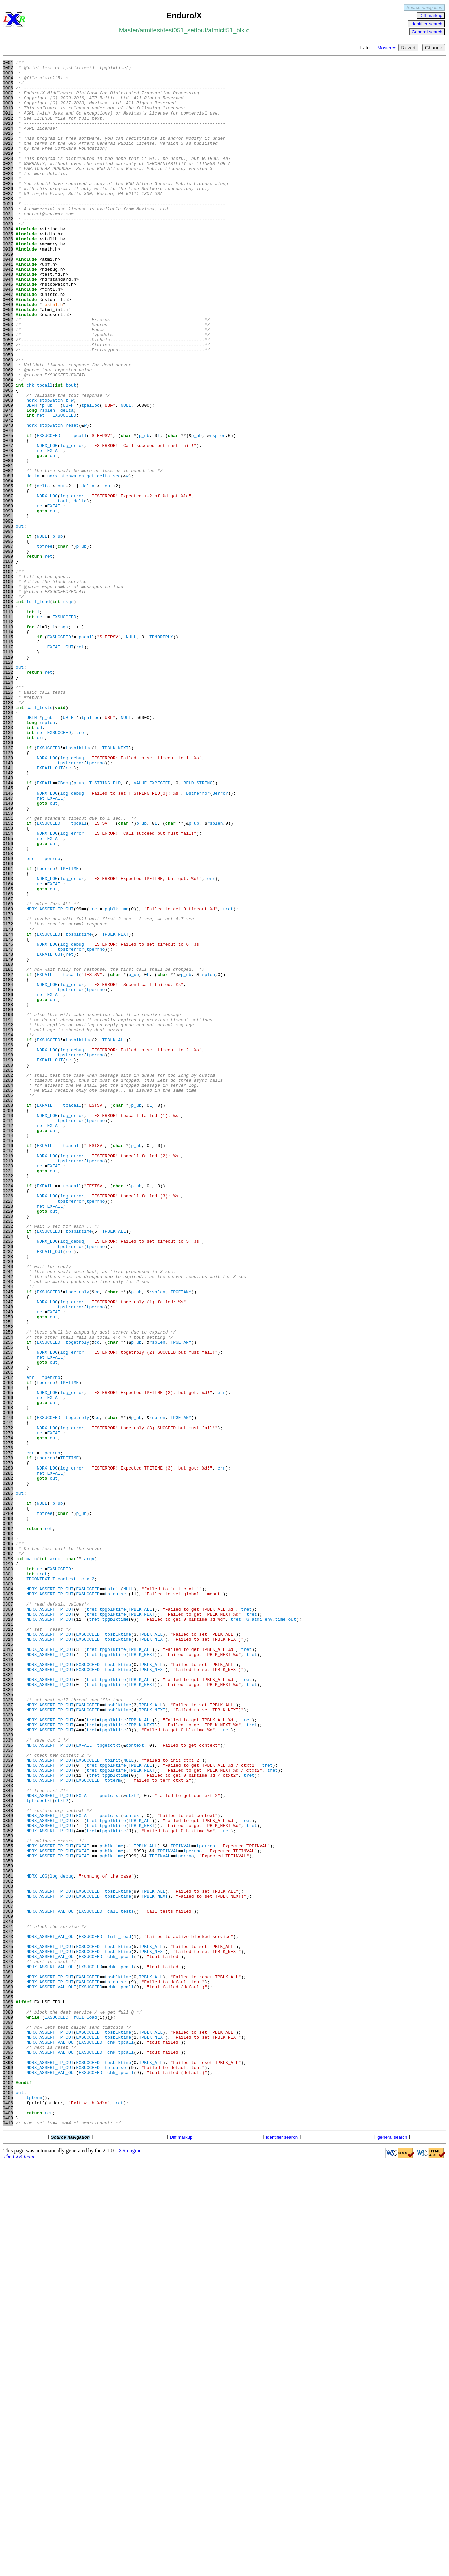 The image size is (449, 2576). Describe the element at coordinates (8, 1835) in the screenshot. I see `0294` at that location.